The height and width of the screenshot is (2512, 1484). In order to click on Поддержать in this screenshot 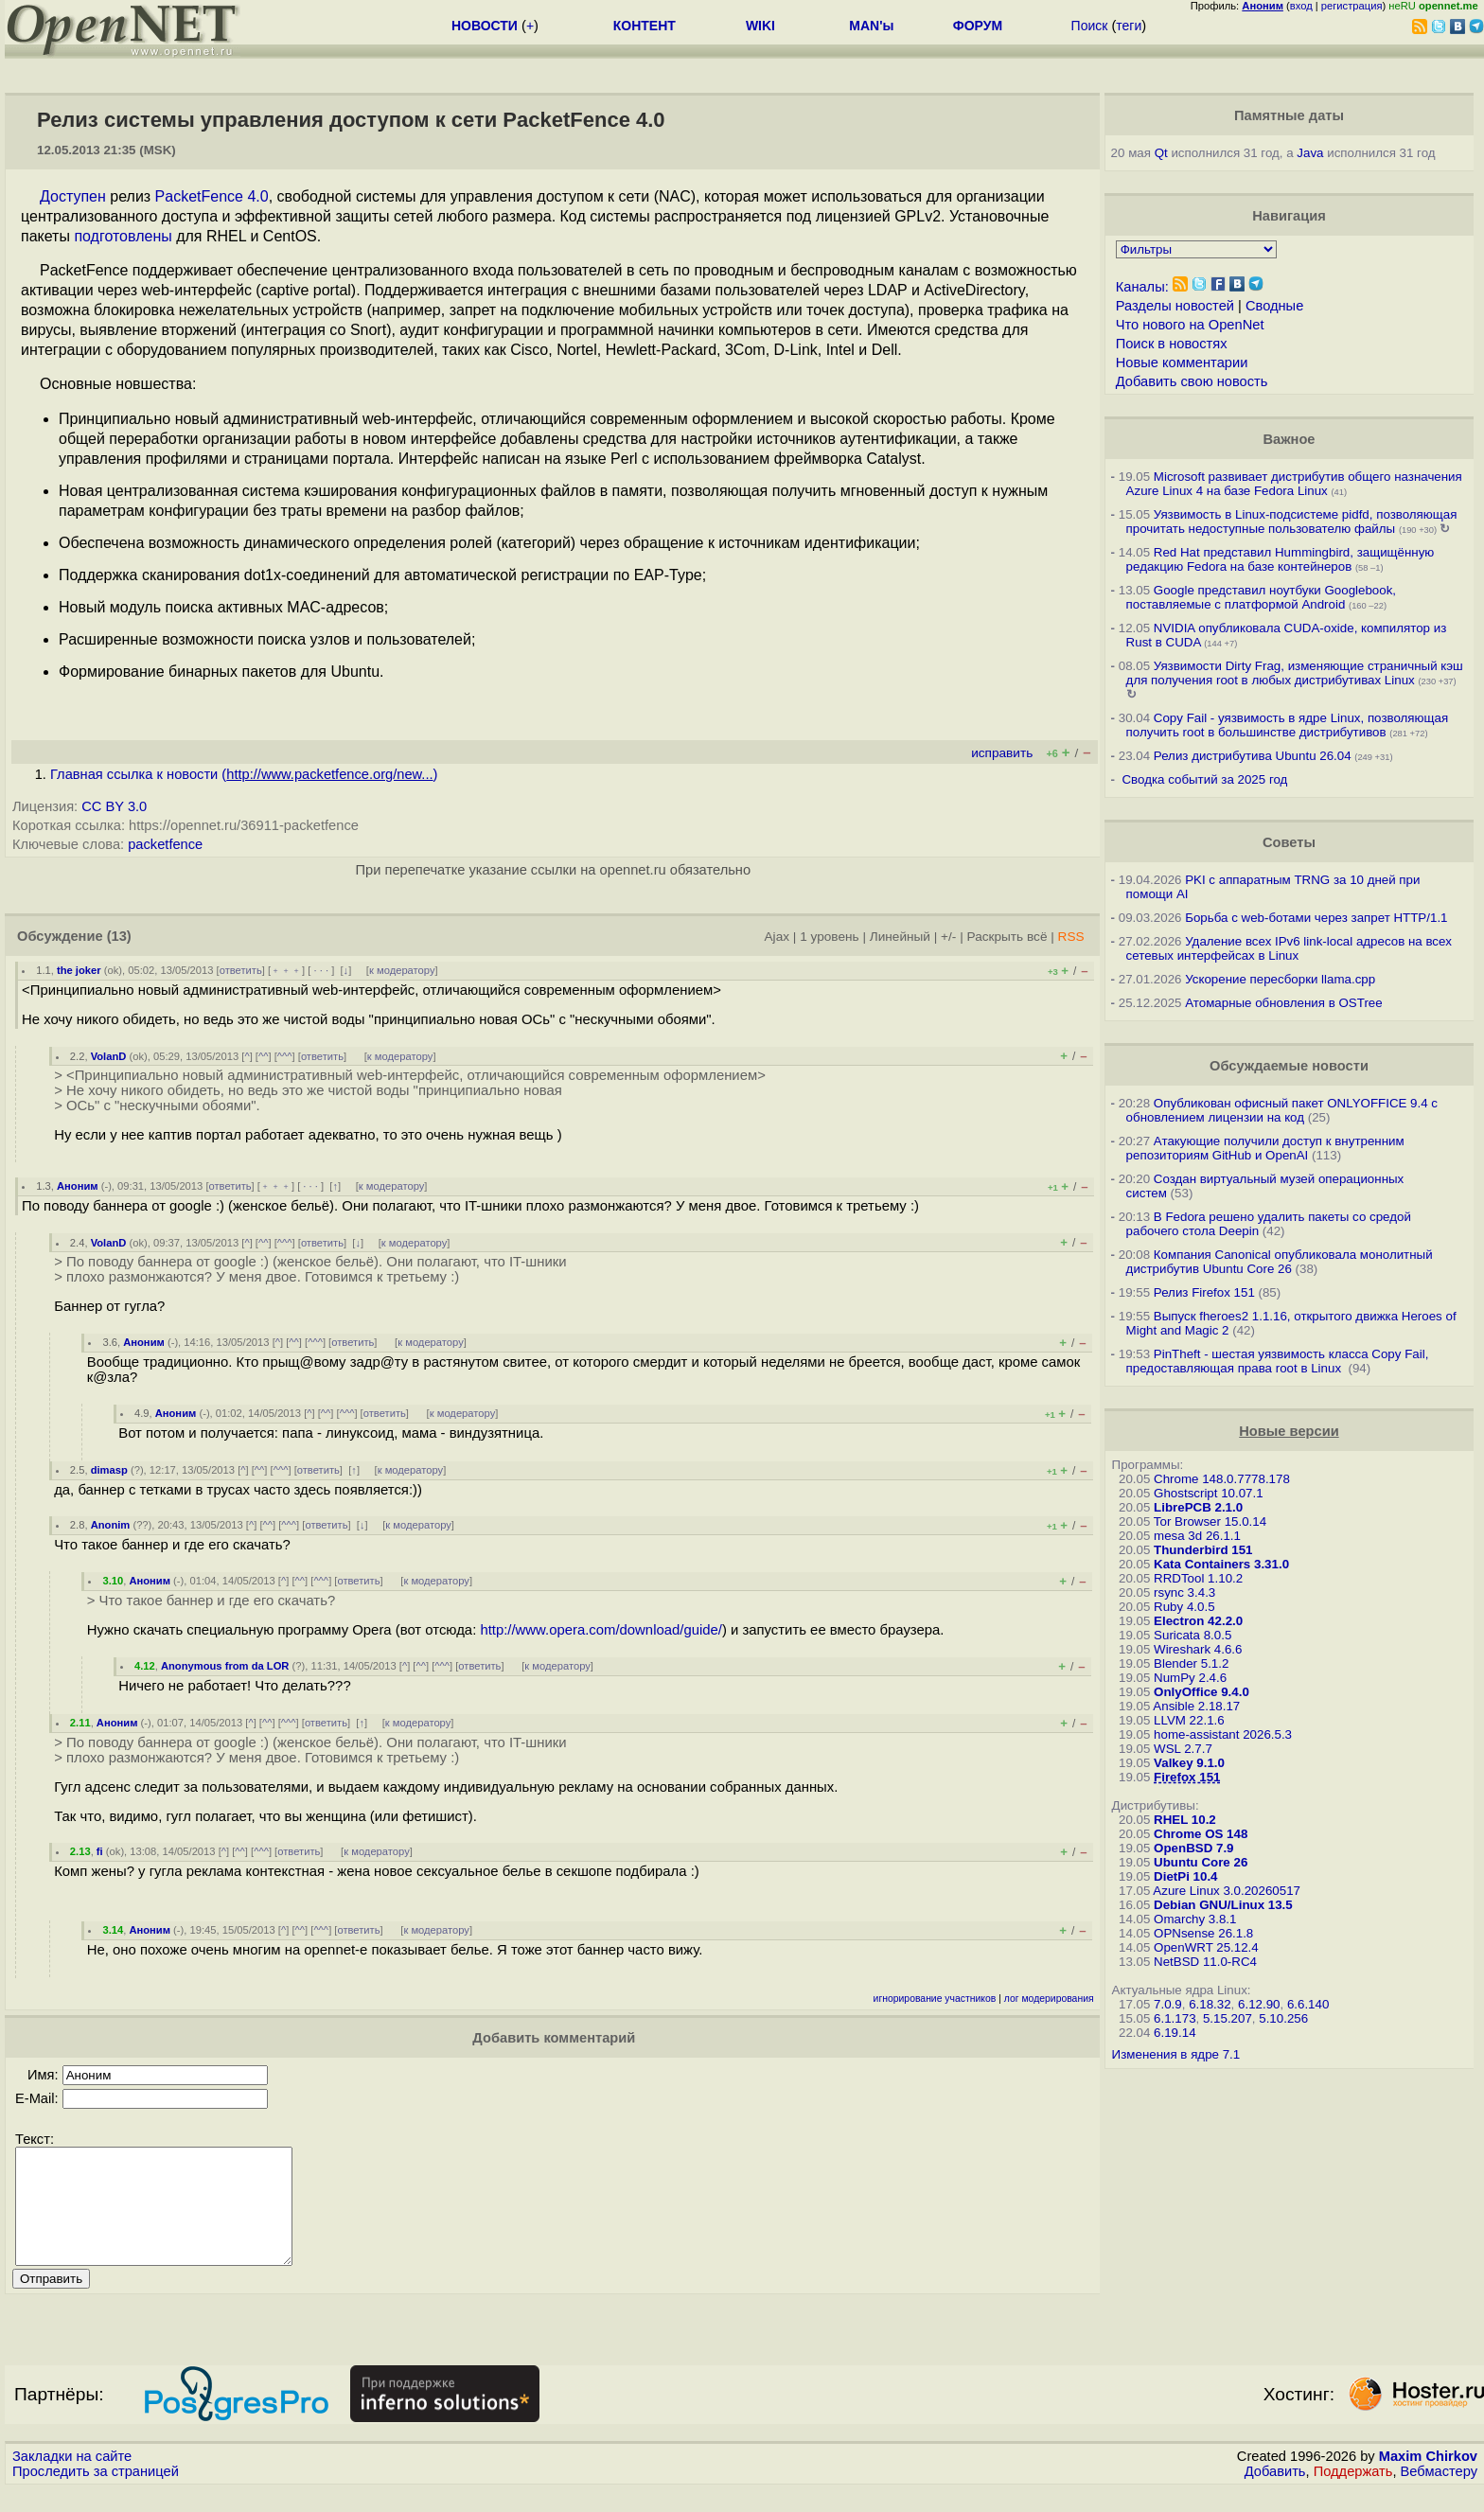, I will do `click(1353, 2494)`.